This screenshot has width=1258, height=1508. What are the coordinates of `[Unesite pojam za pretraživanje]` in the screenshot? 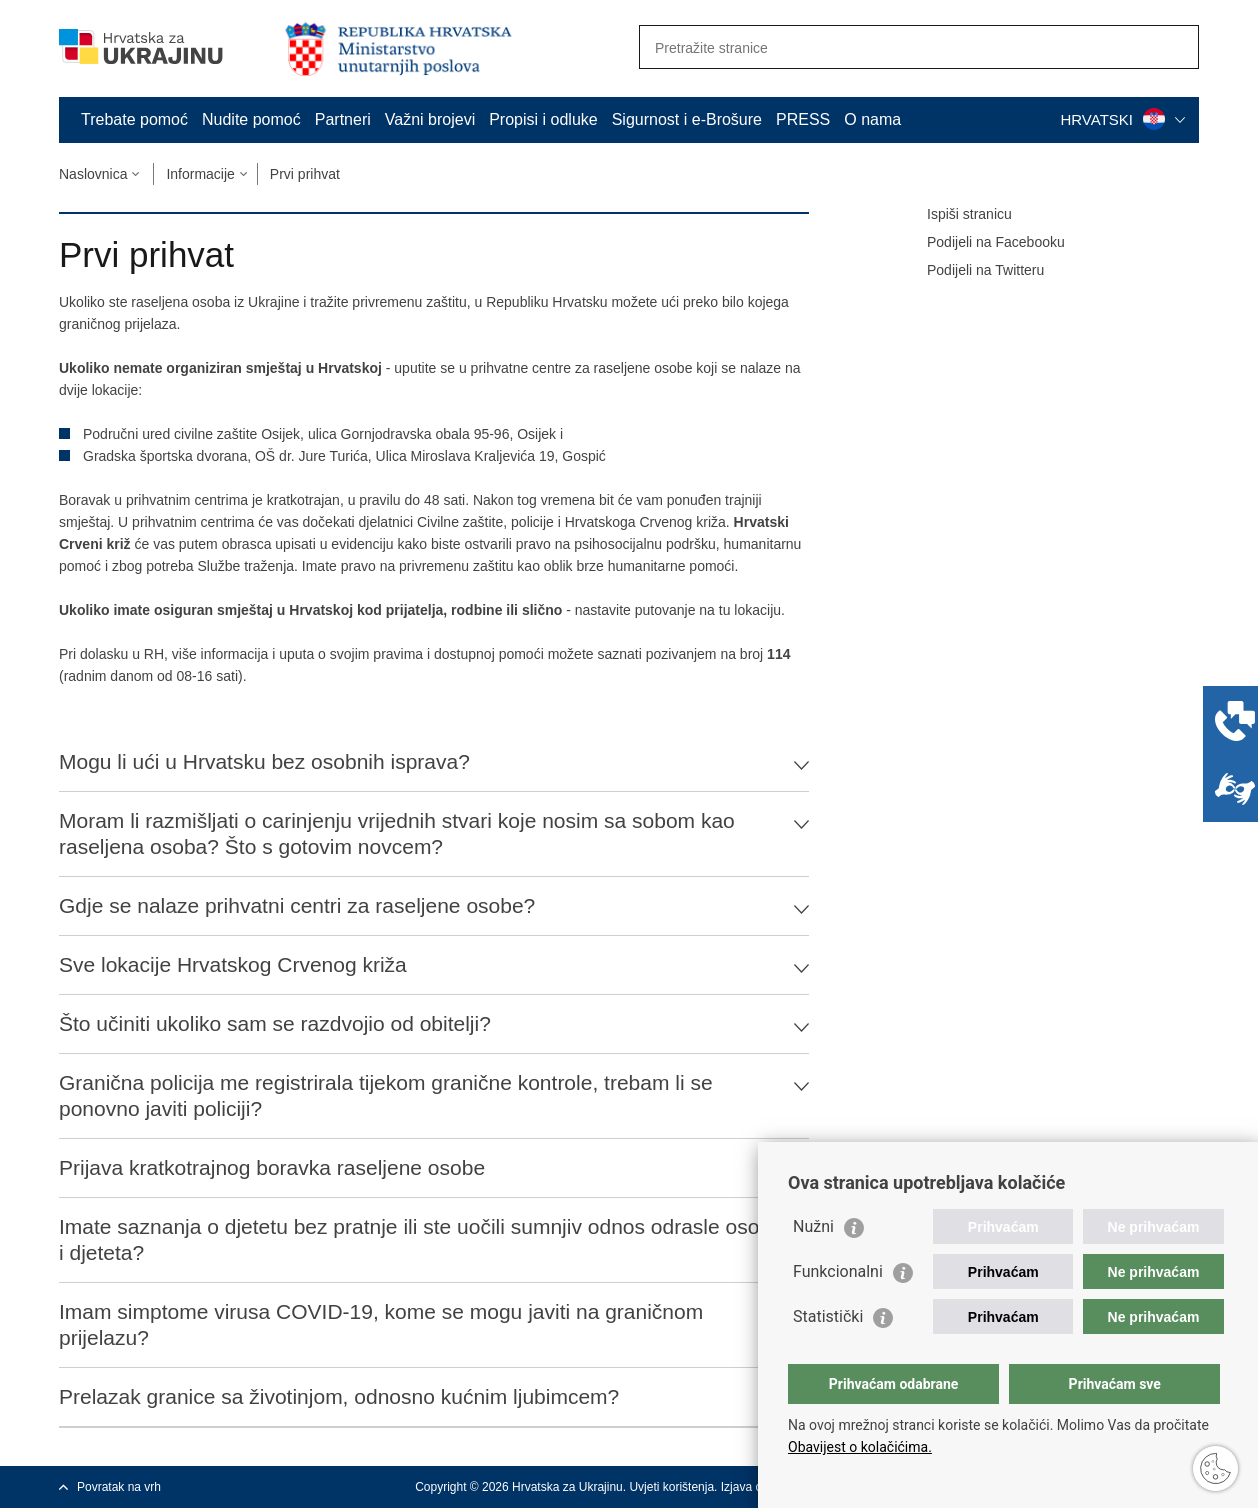 It's located at (897, 47).